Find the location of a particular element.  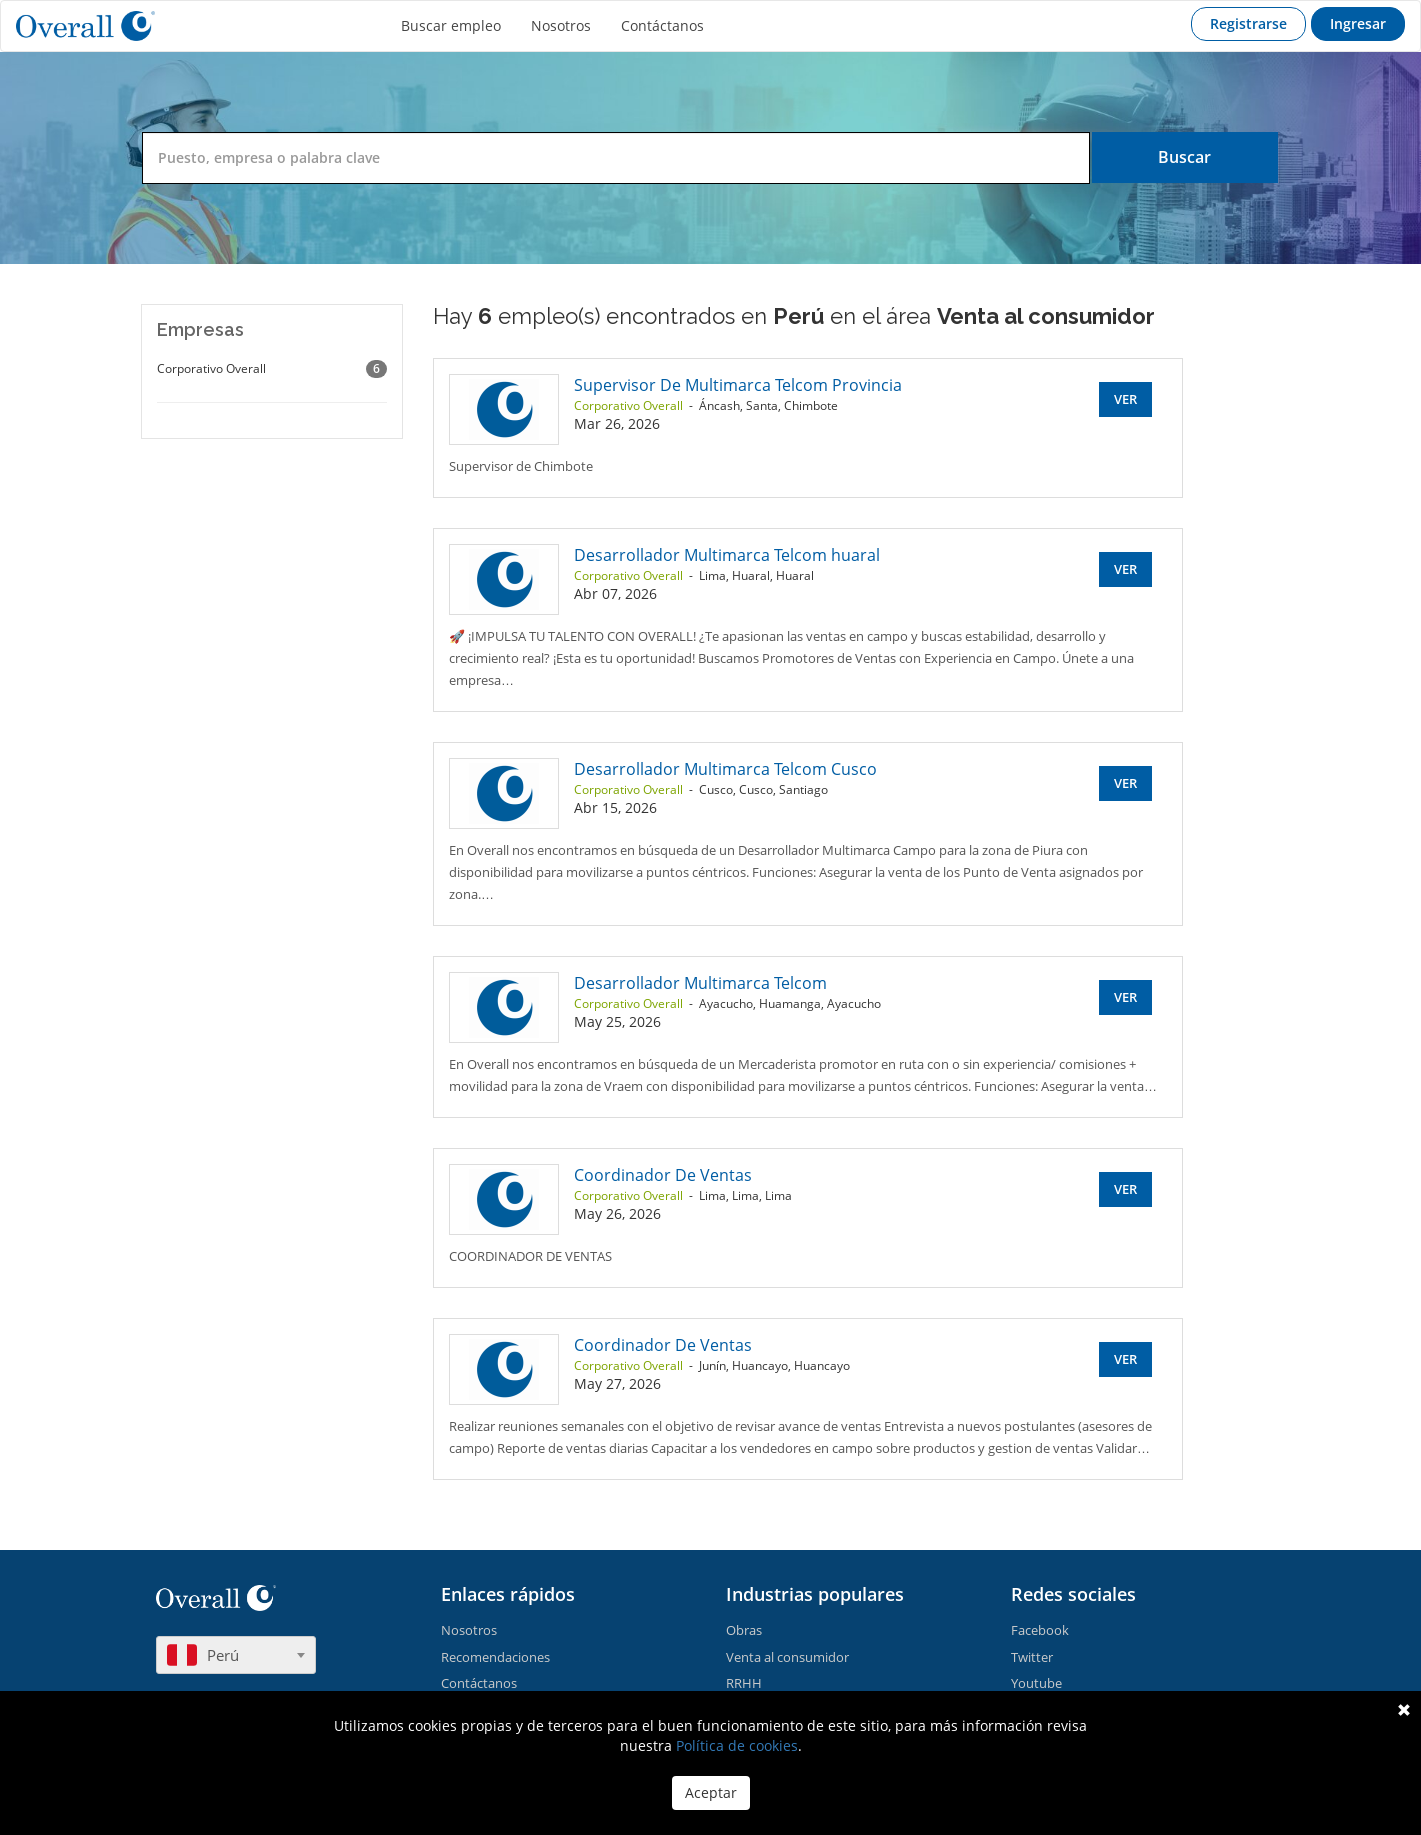

Supervisor De Multimarca Telcom Provincia is located at coordinates (738, 385).